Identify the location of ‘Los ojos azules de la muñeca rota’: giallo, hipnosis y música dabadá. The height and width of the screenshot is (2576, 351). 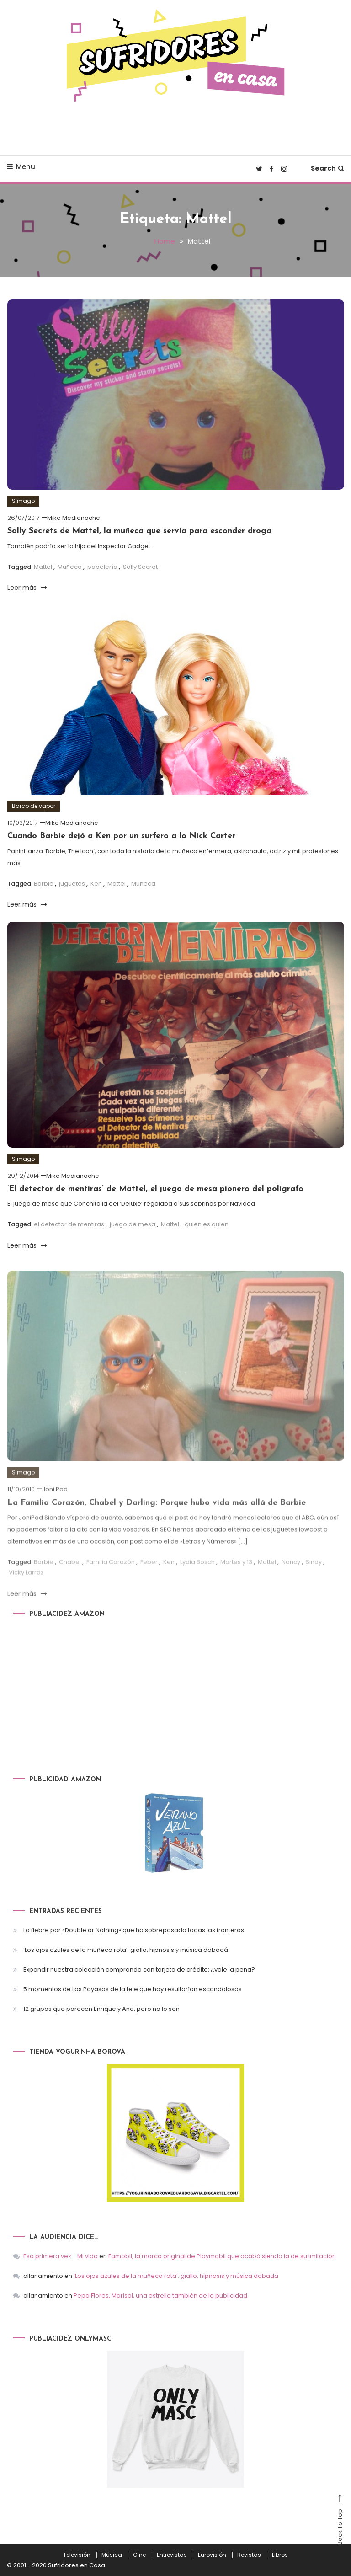
(125, 1949).